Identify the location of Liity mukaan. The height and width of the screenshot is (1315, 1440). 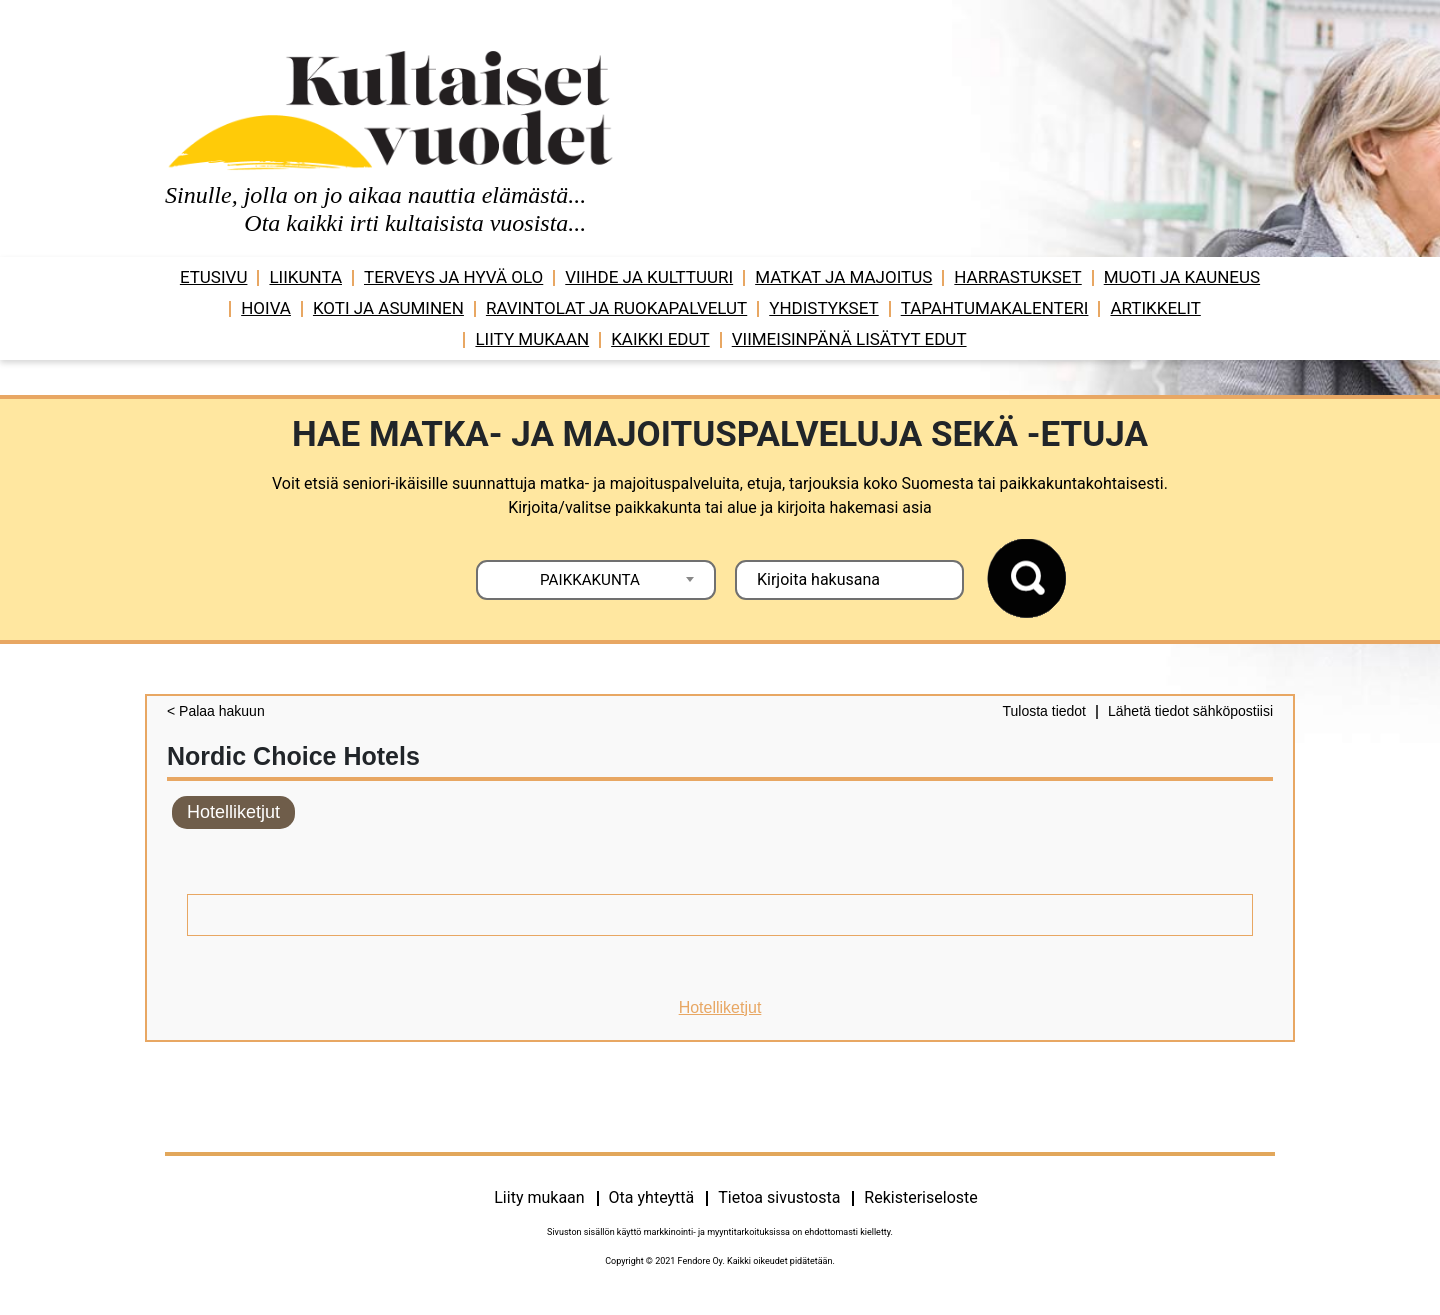
(532, 339).